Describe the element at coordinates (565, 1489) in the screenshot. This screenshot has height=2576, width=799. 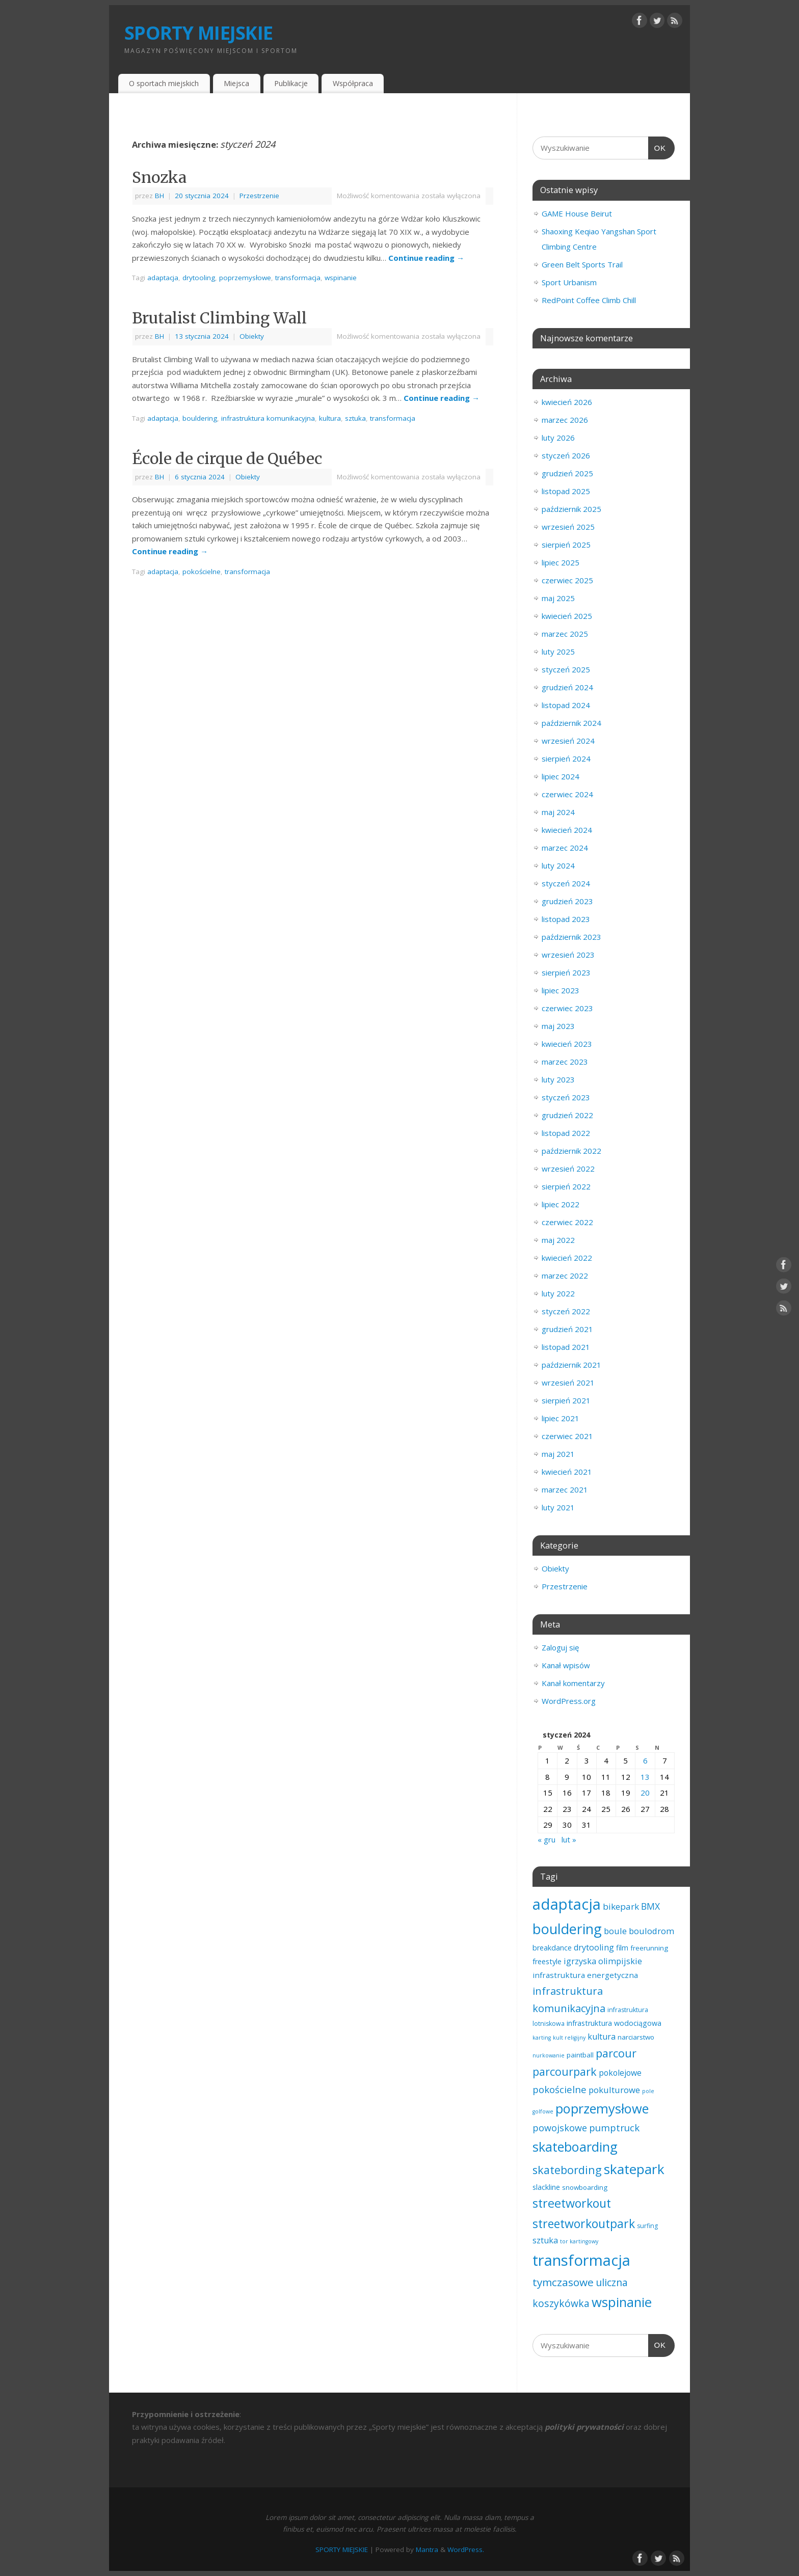
I see `marzec 2021` at that location.